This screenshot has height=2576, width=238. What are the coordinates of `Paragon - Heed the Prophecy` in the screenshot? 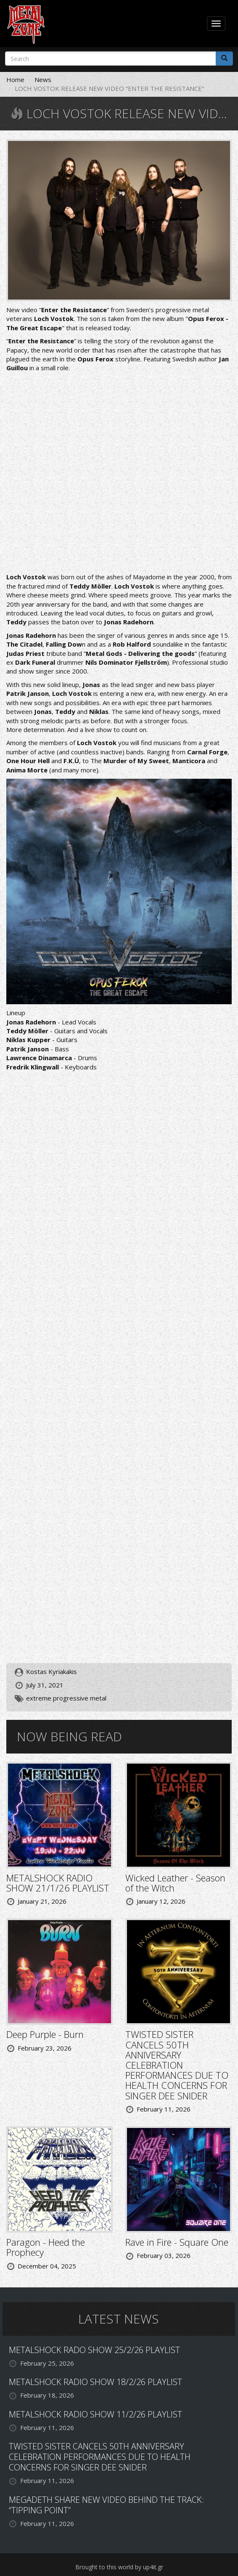 It's located at (45, 2247).